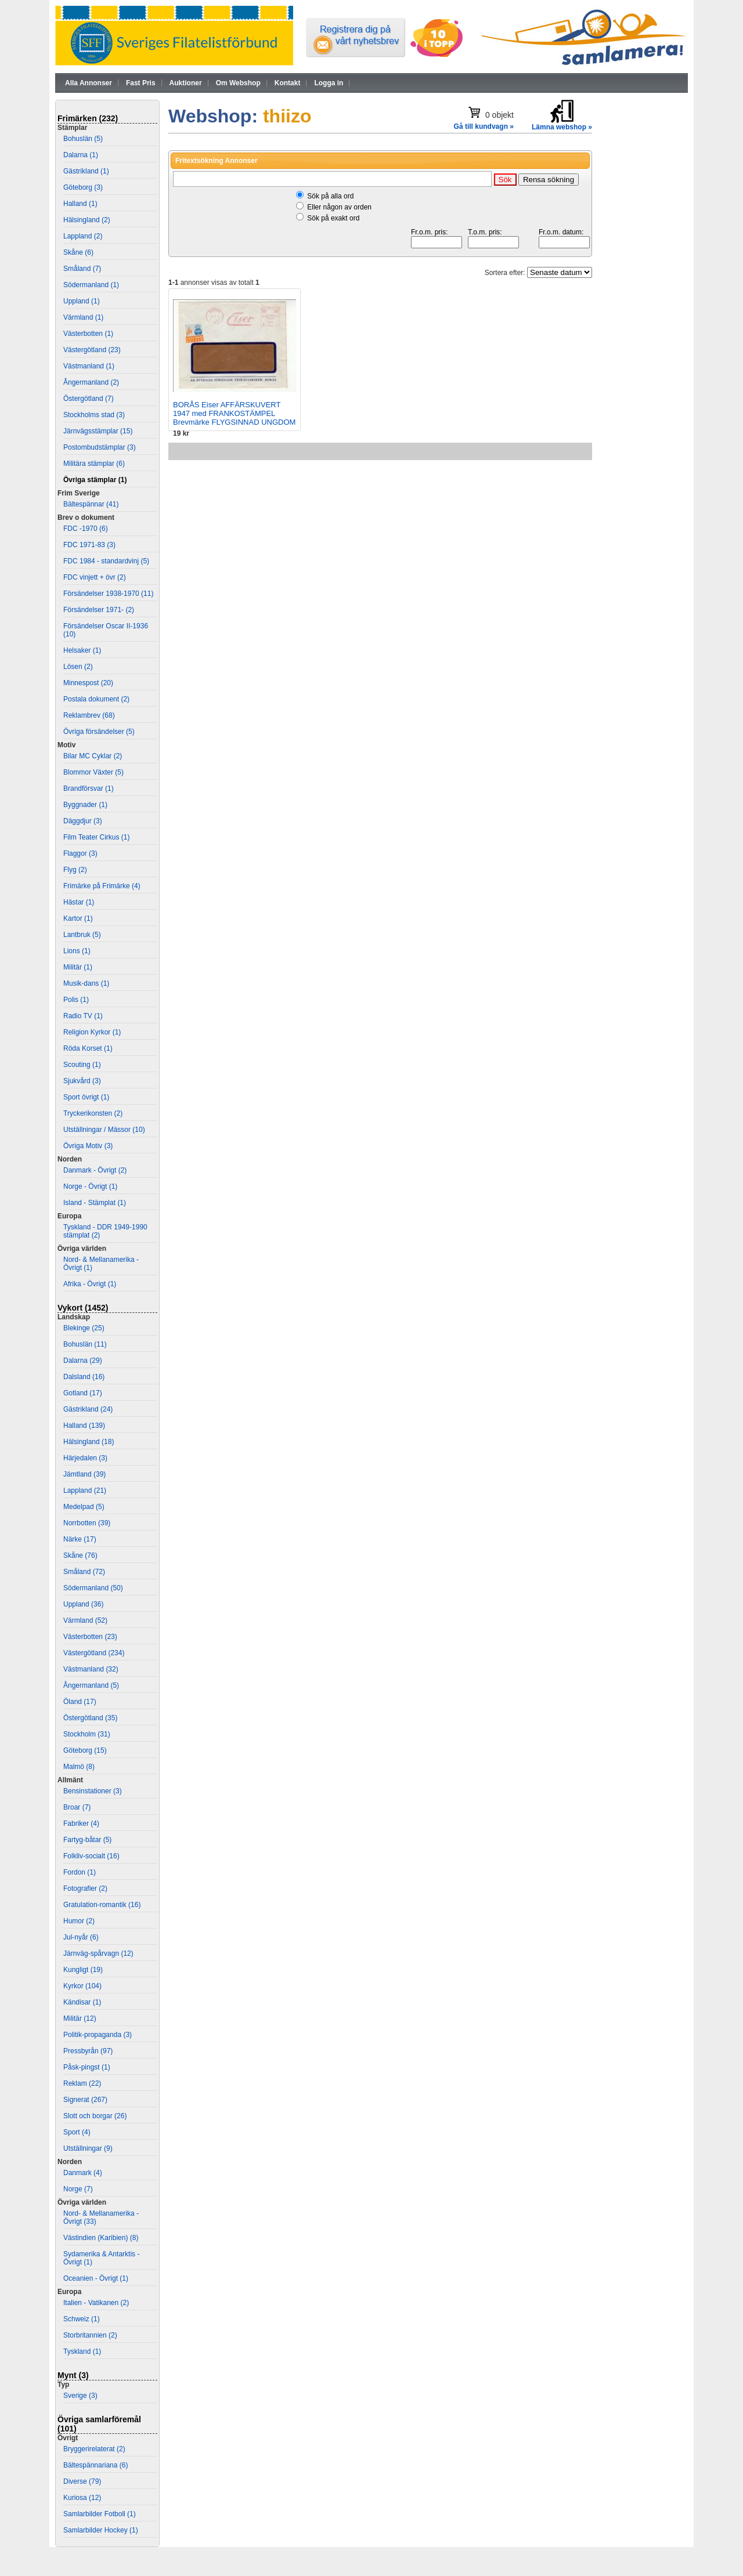 The height and width of the screenshot is (2576, 743). Describe the element at coordinates (81, 1823) in the screenshot. I see `Fabriker (4)` at that location.